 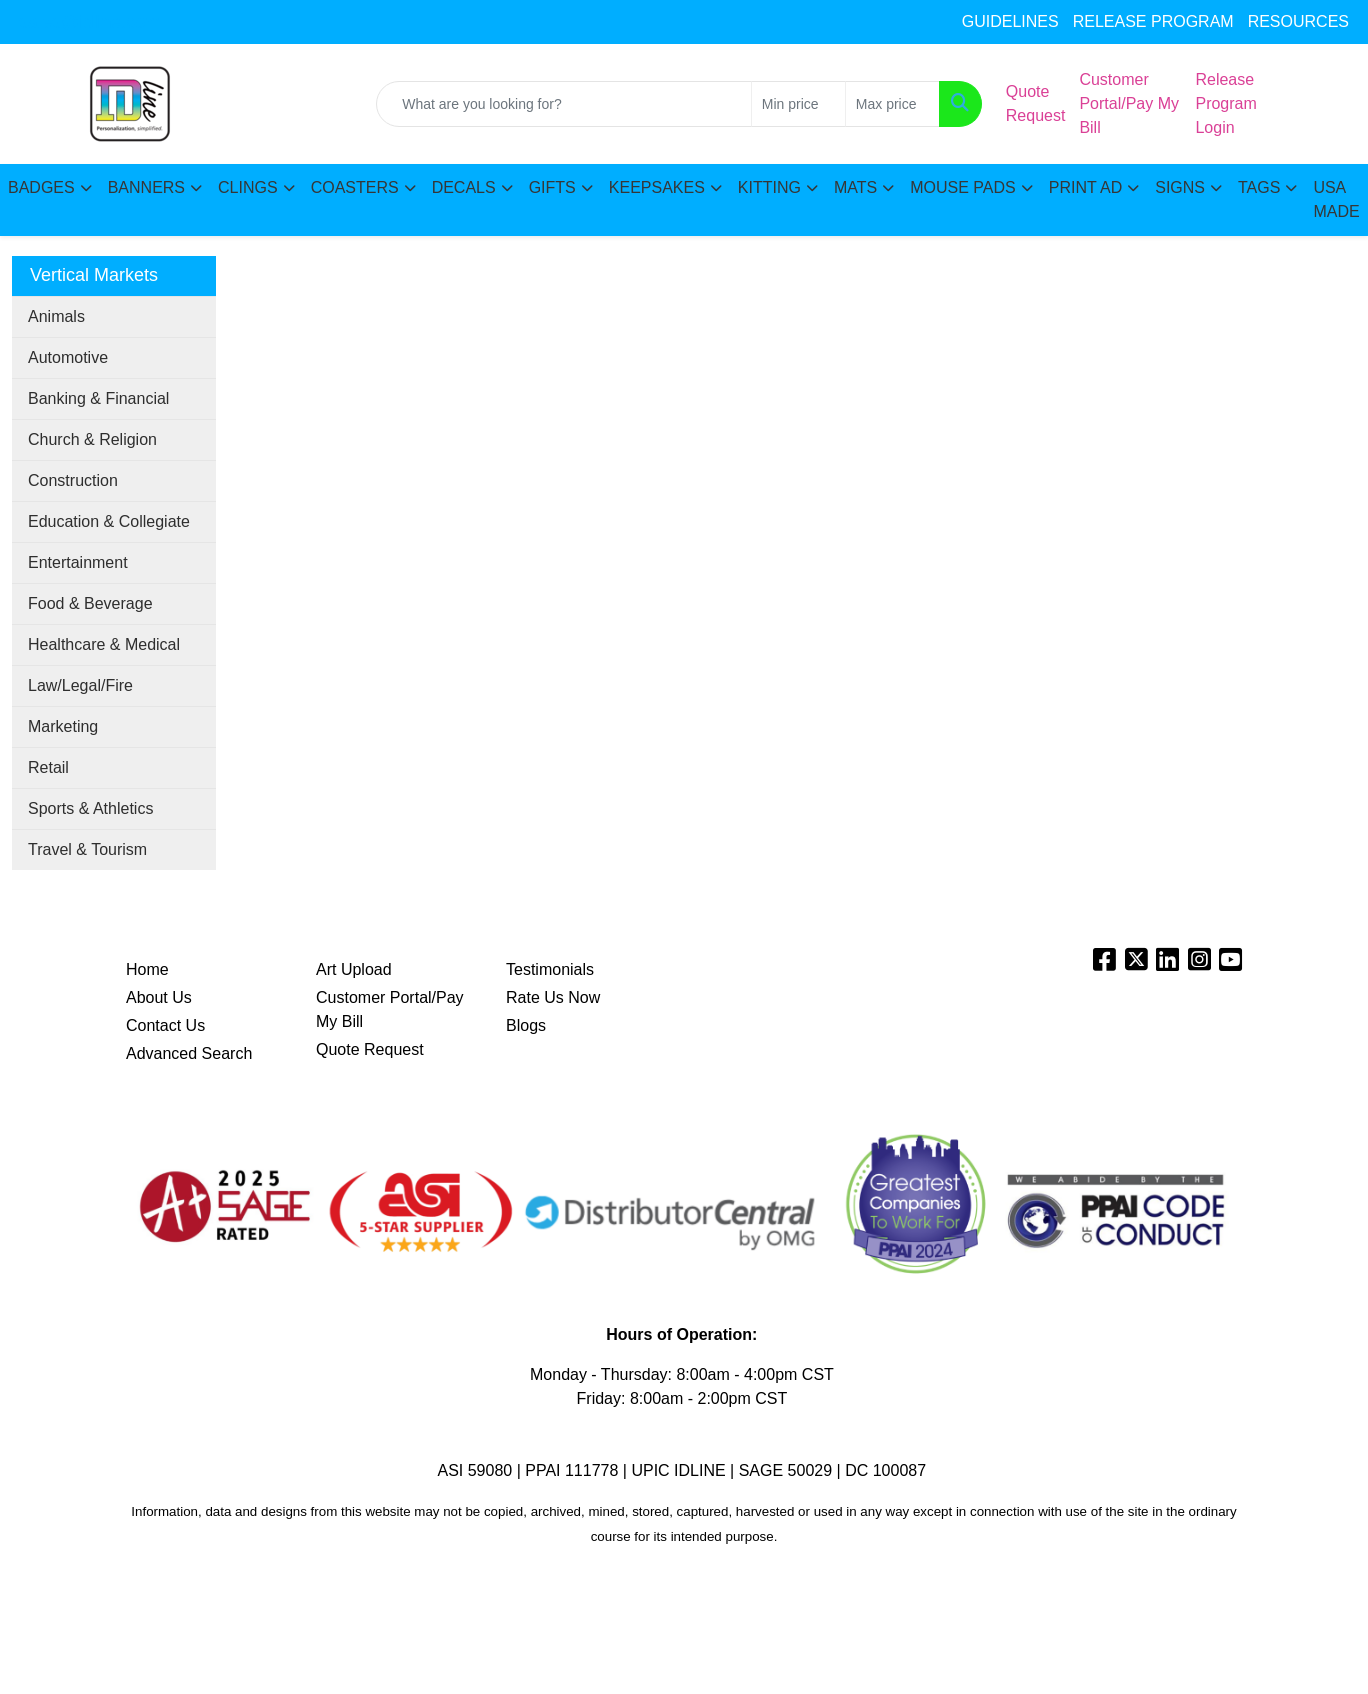 I want to click on BADGES [button], so click(x=41, y=187).